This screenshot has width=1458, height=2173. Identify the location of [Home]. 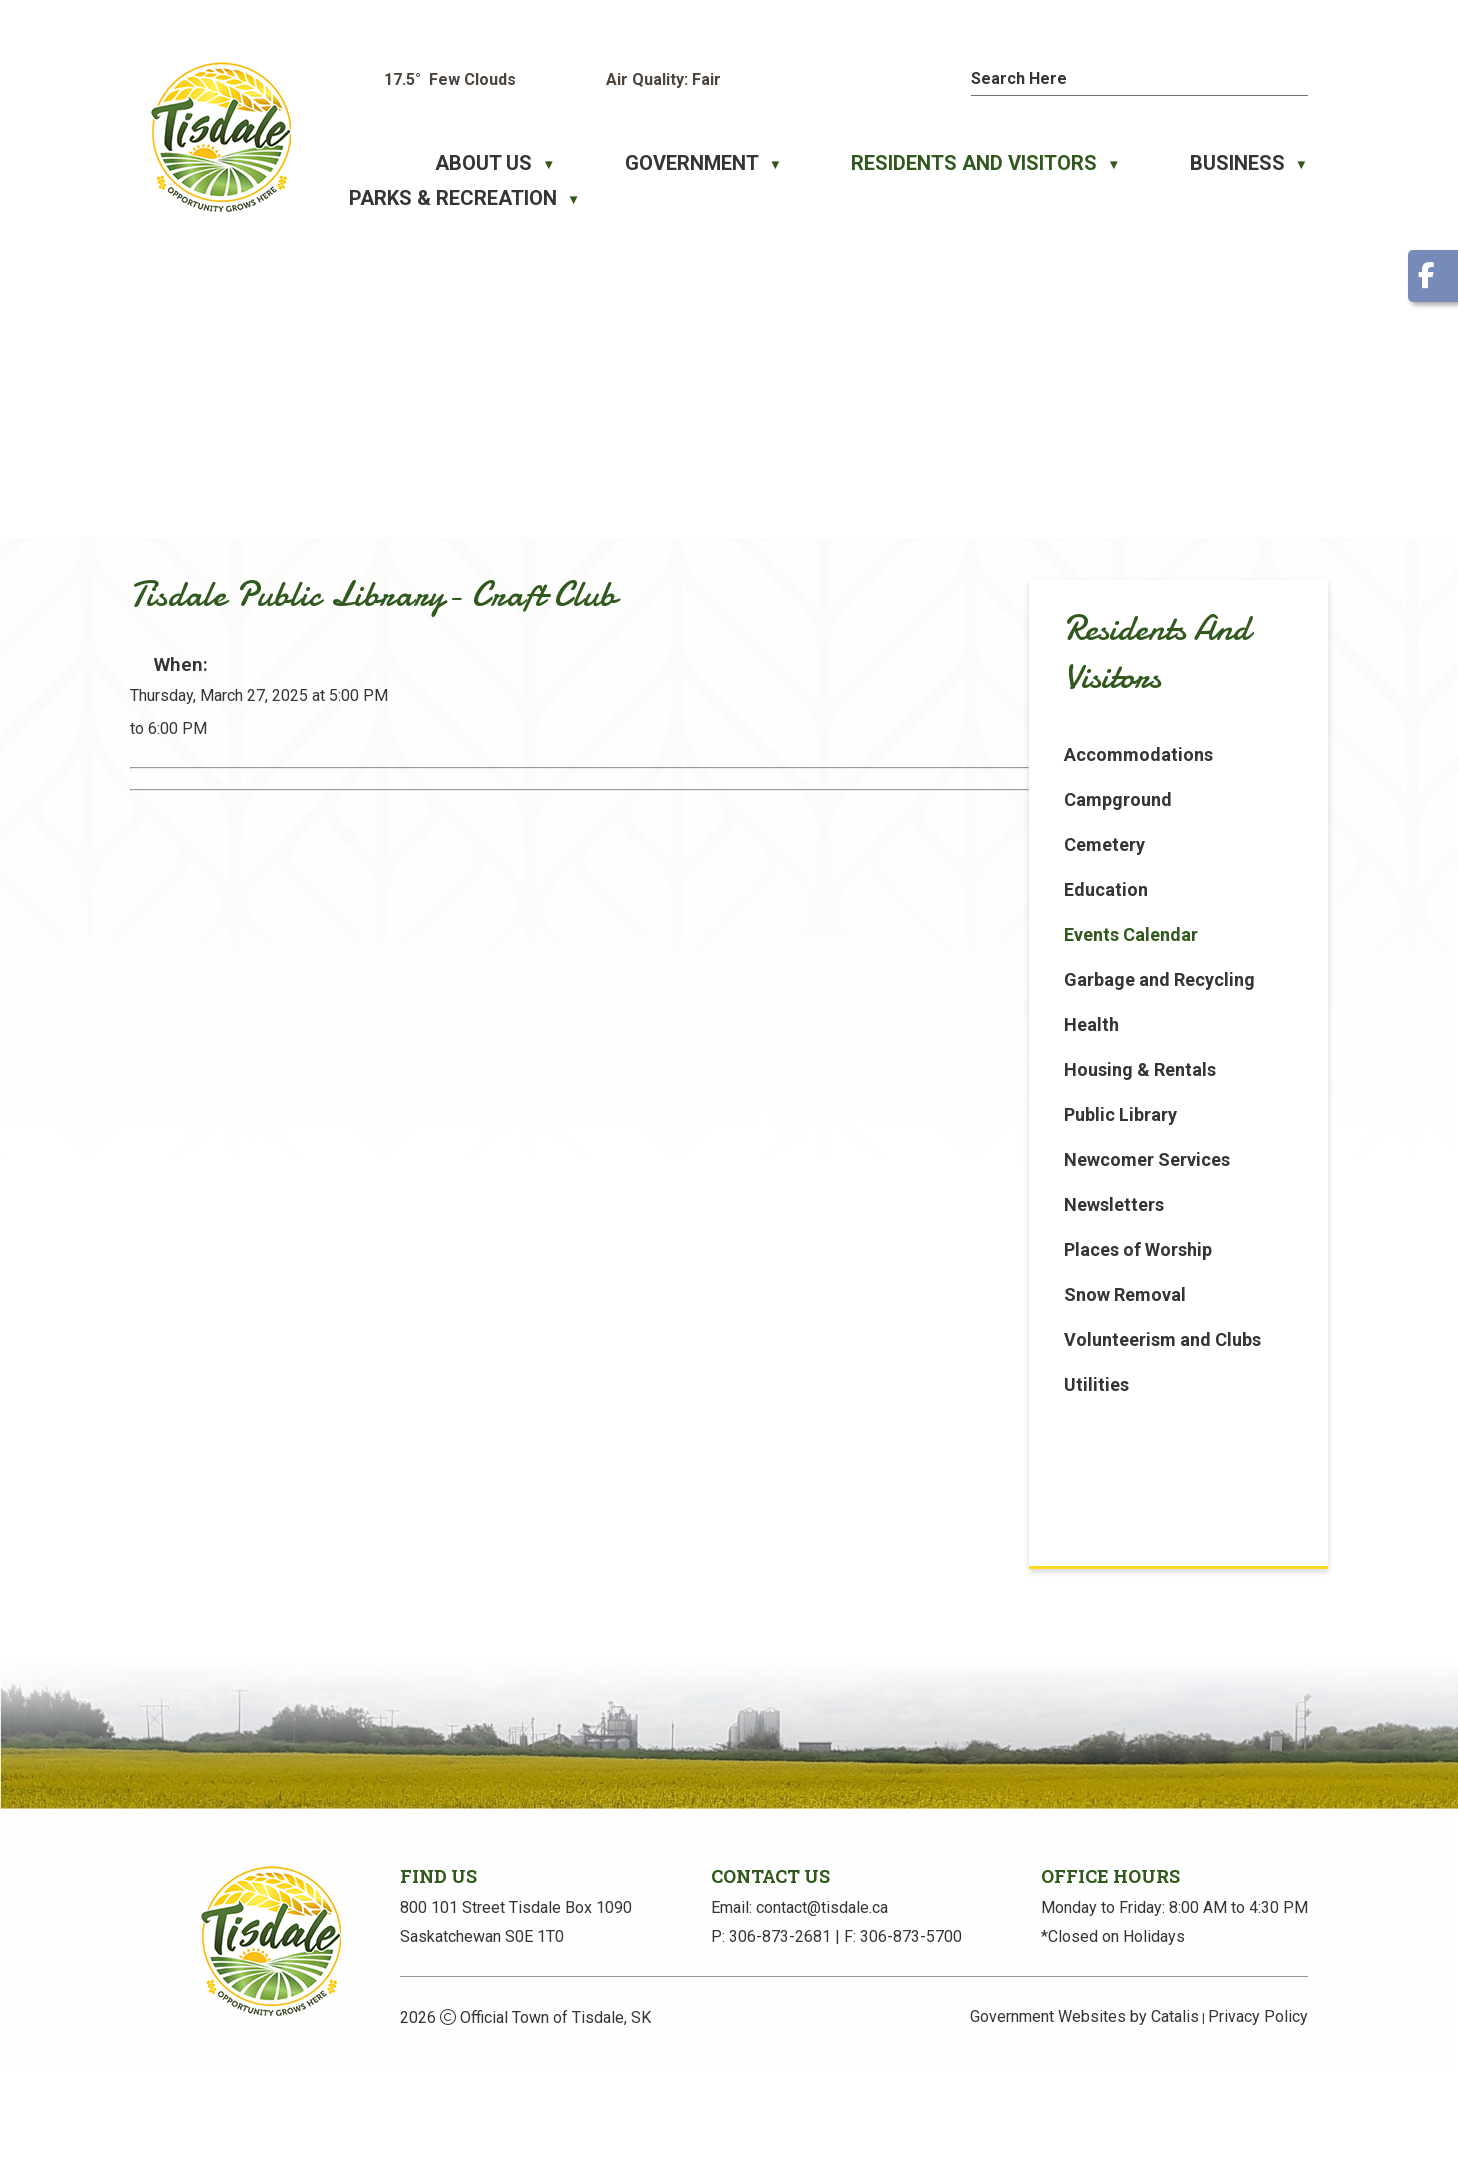
(360, 163).